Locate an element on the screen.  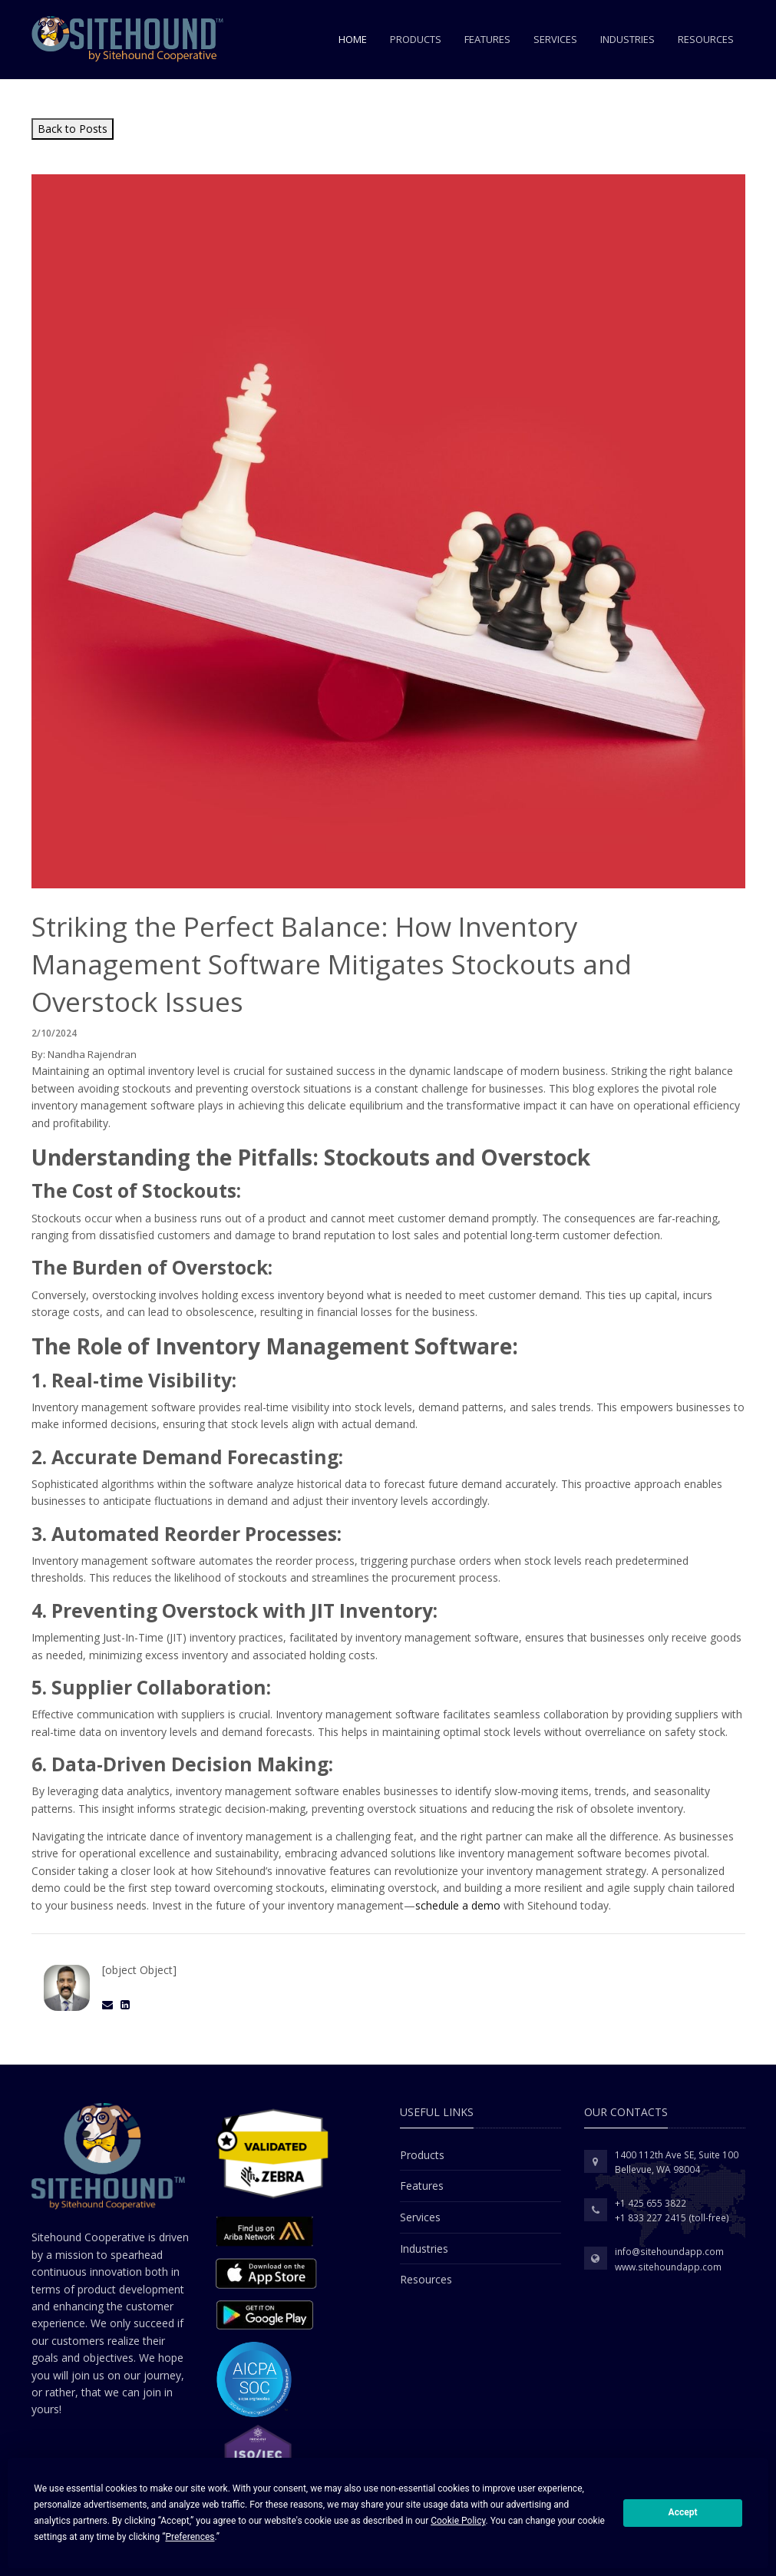
Preferences [button] is located at coordinates (189, 2536).